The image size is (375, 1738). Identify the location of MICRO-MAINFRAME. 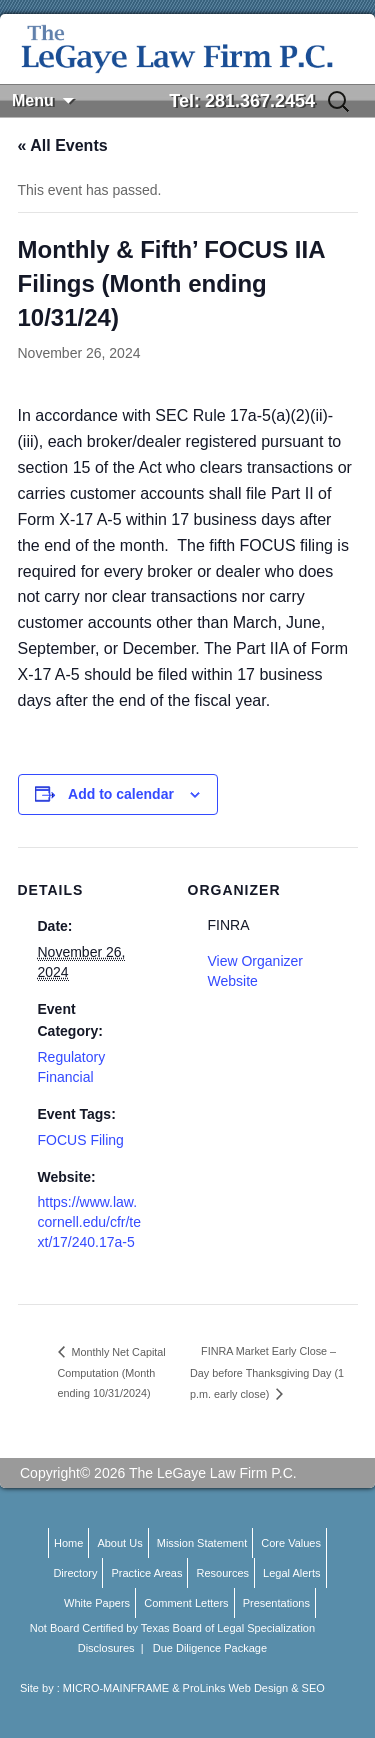
(116, 1688).